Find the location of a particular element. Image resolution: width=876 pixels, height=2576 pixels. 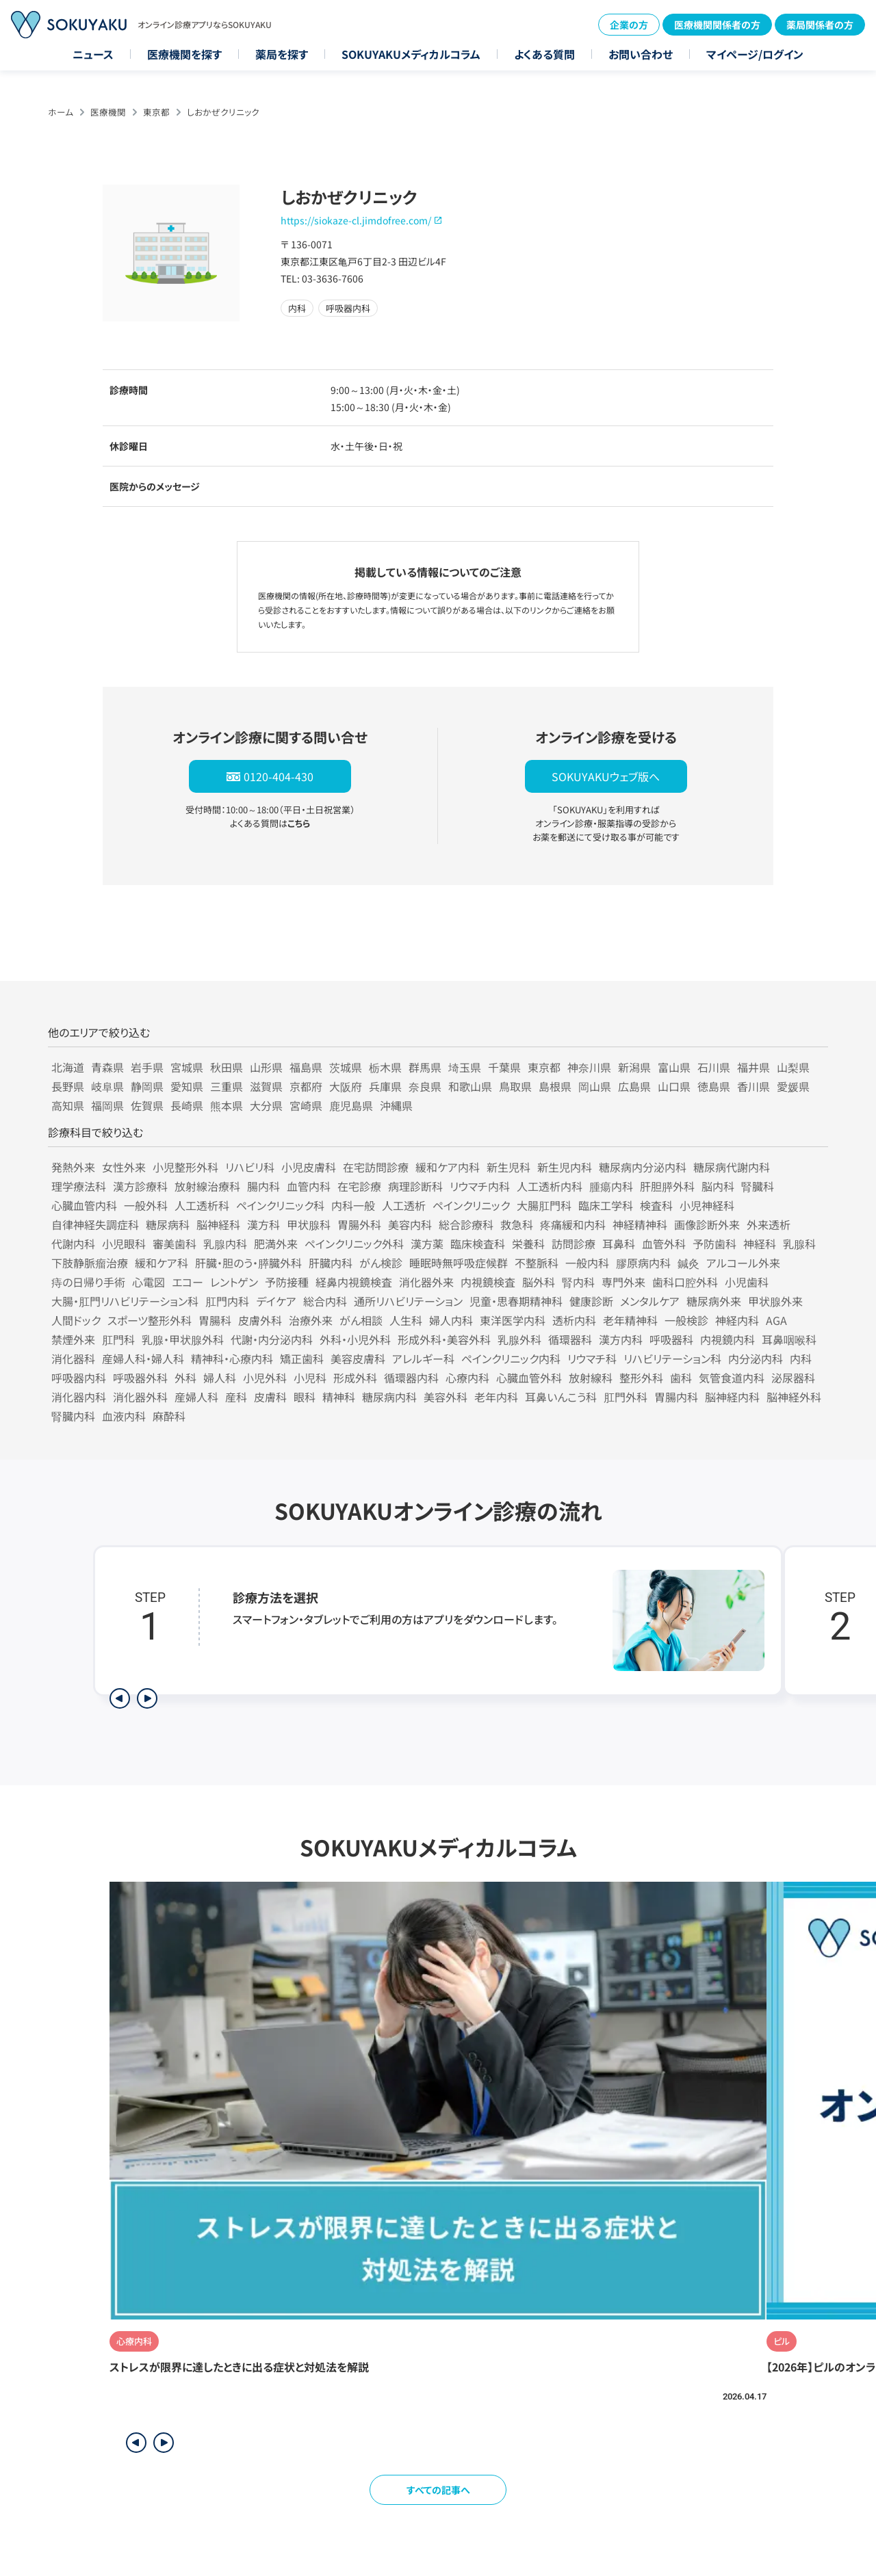

デイケア is located at coordinates (276, 1301).